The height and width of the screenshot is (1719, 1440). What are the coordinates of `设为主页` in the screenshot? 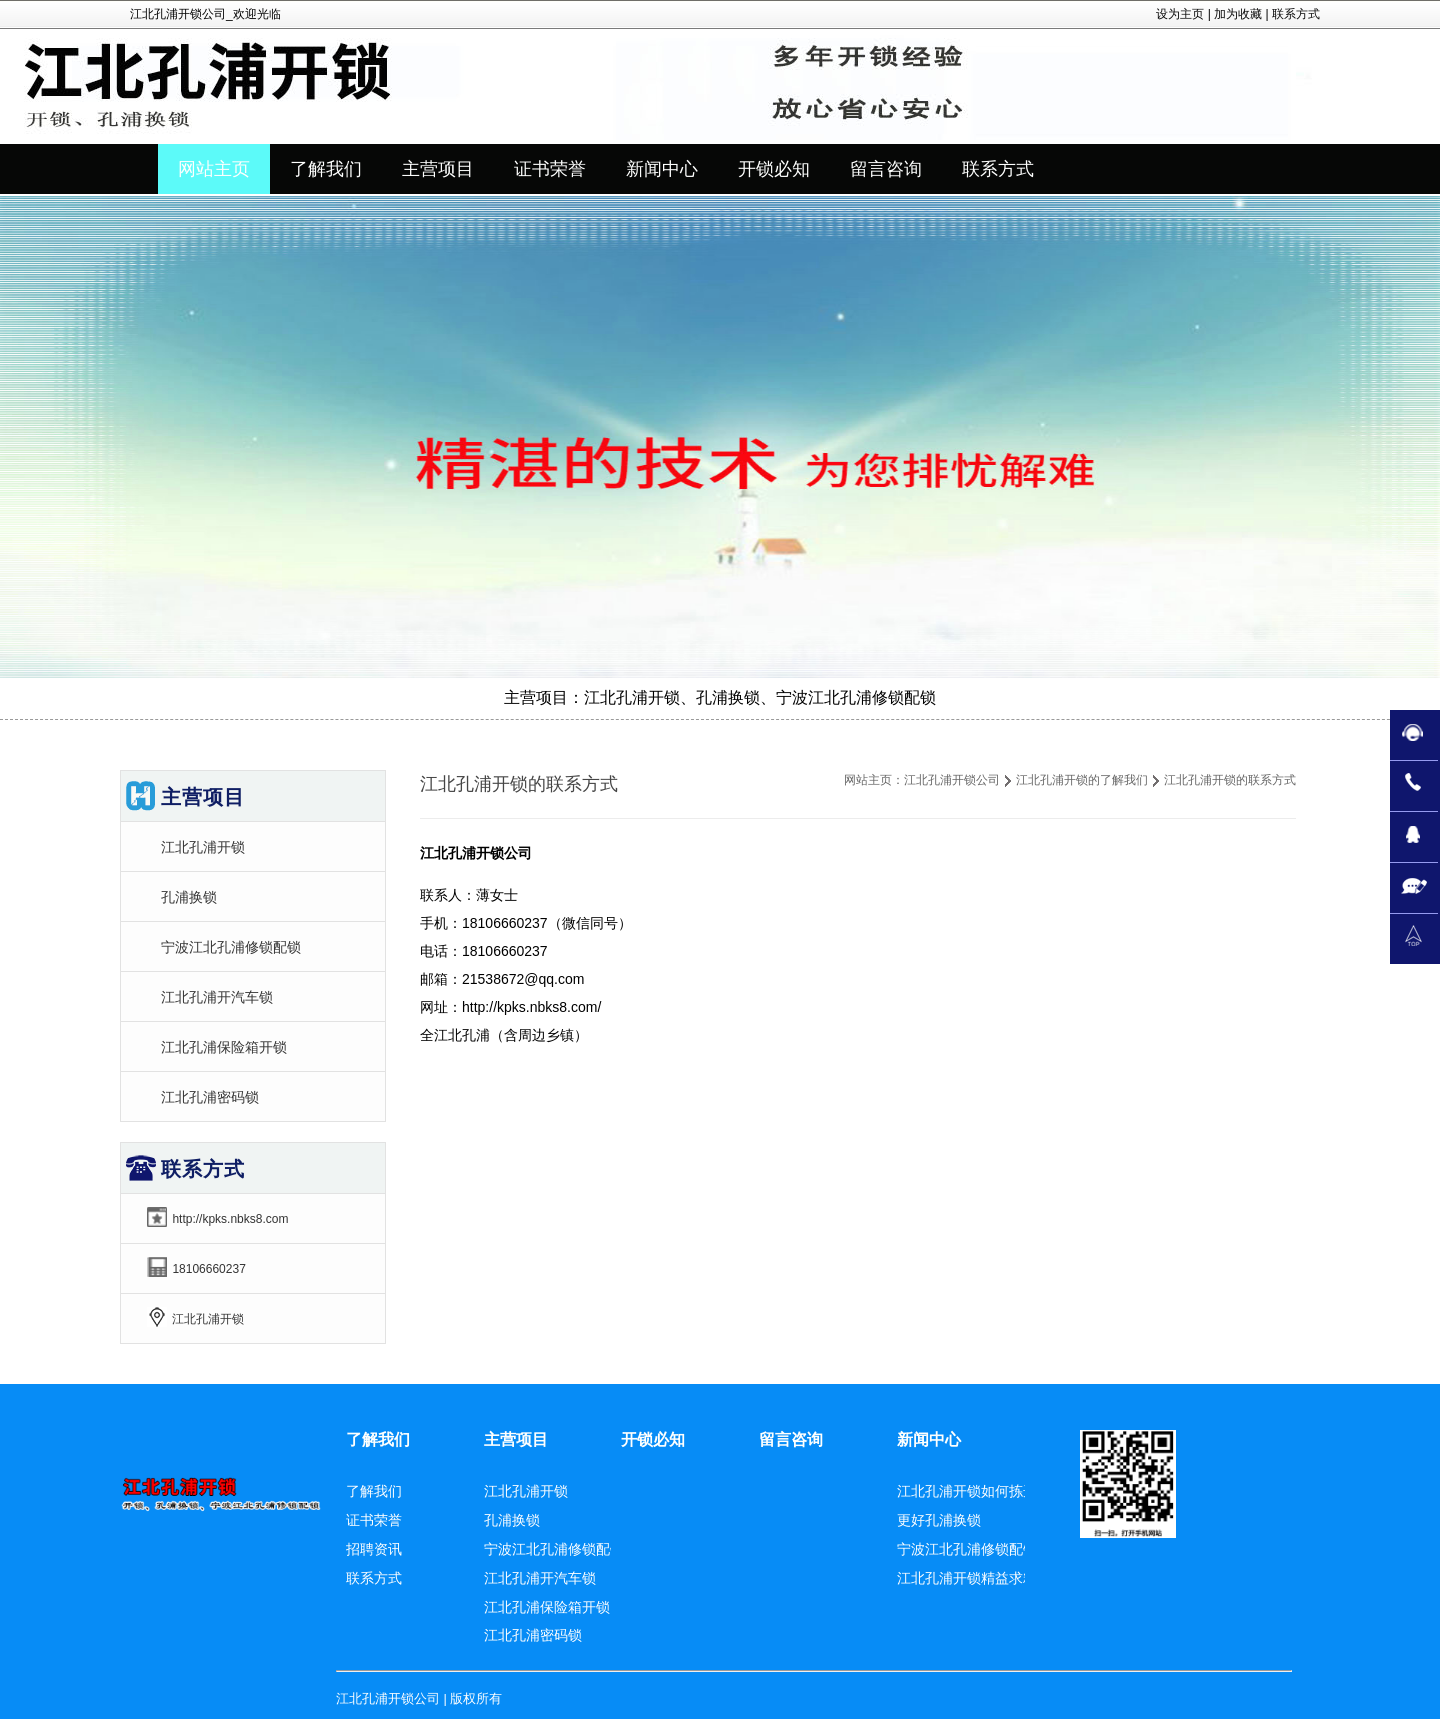 It's located at (1180, 14).